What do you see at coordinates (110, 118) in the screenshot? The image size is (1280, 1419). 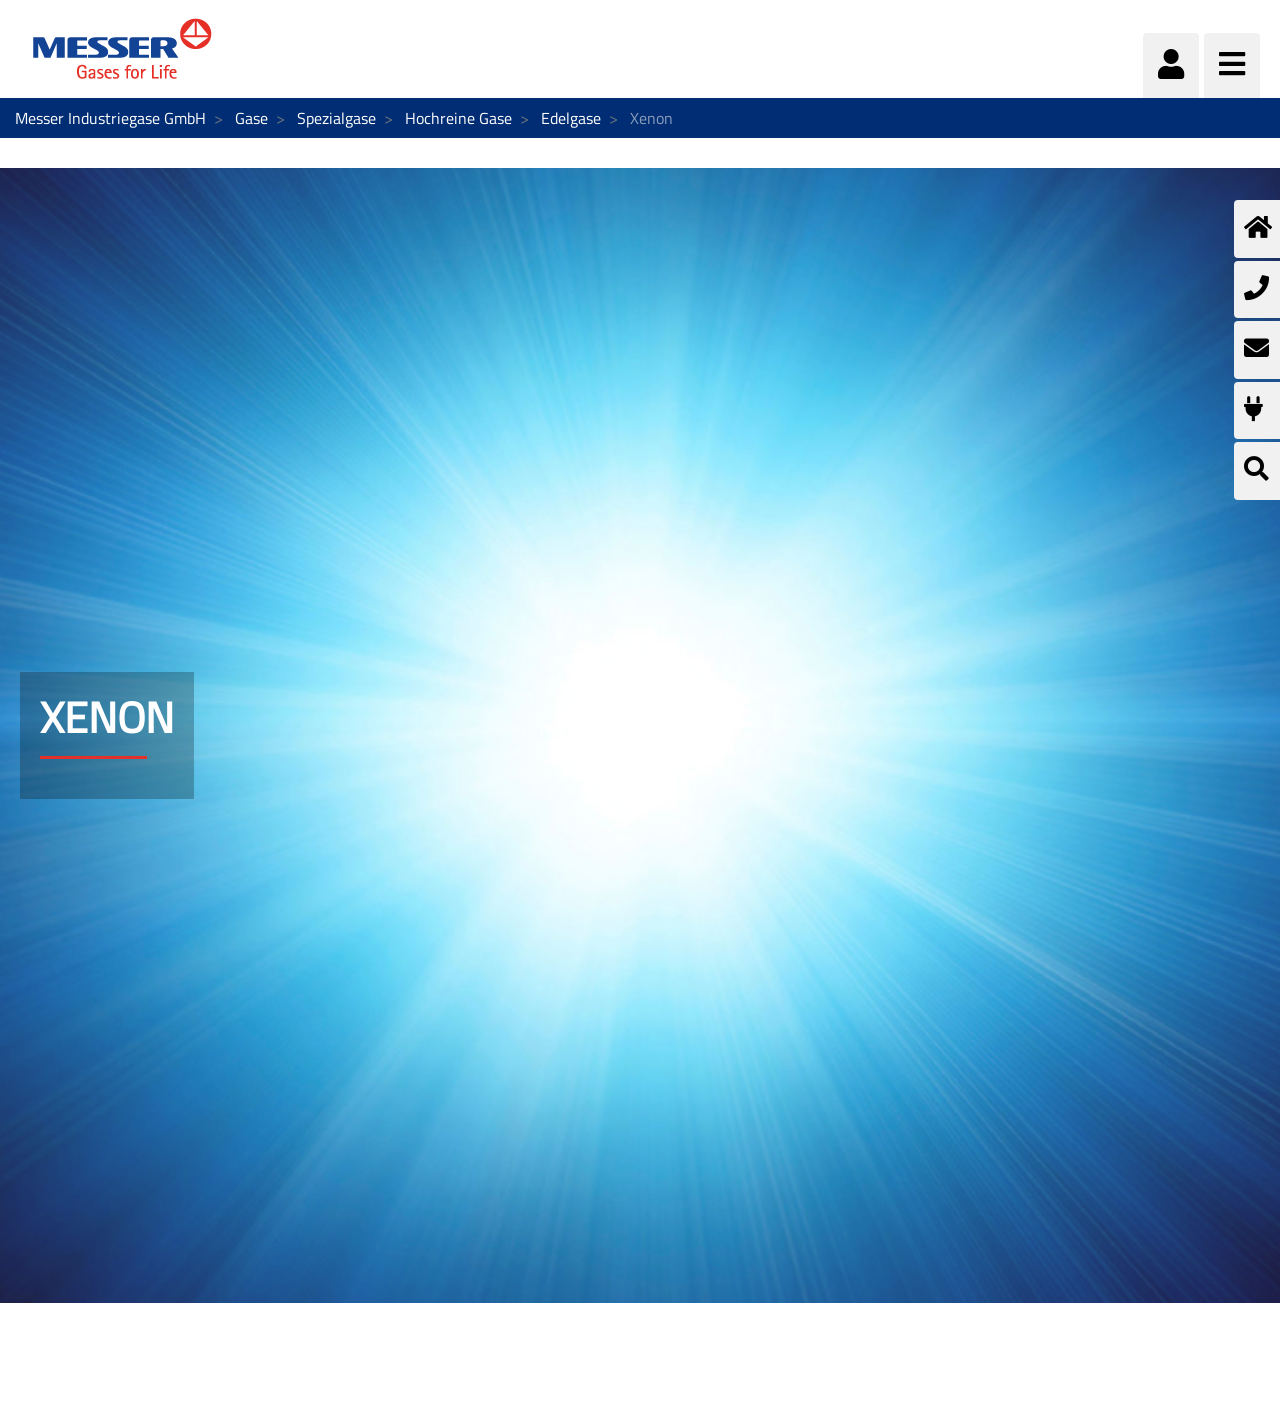 I see `Messer Industriegase GmbH` at bounding box center [110, 118].